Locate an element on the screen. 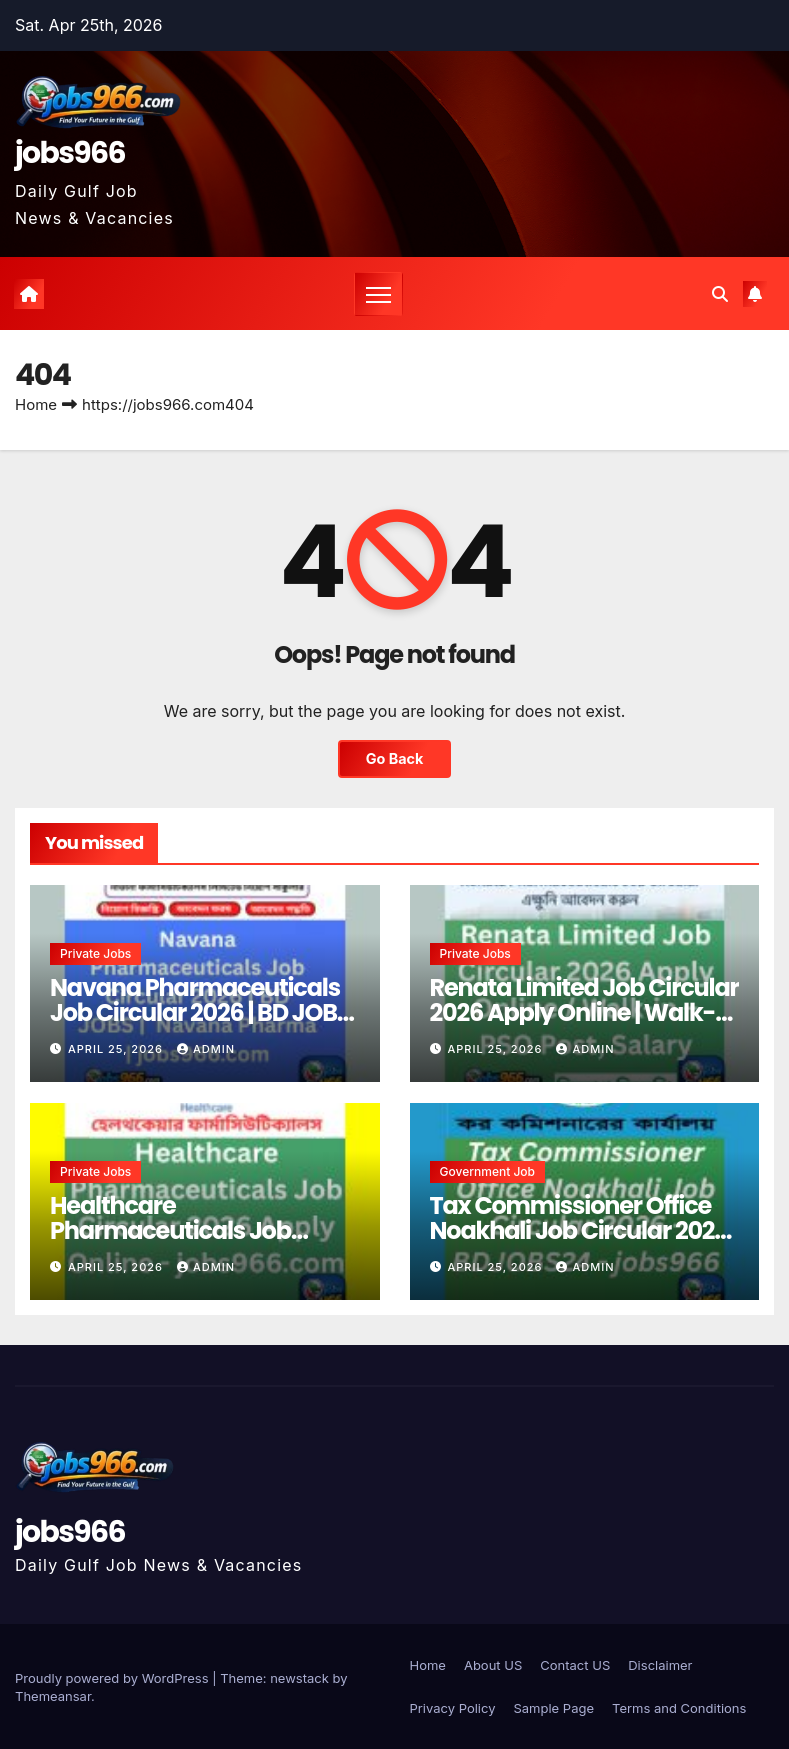  jobs966 is located at coordinates (70, 153).